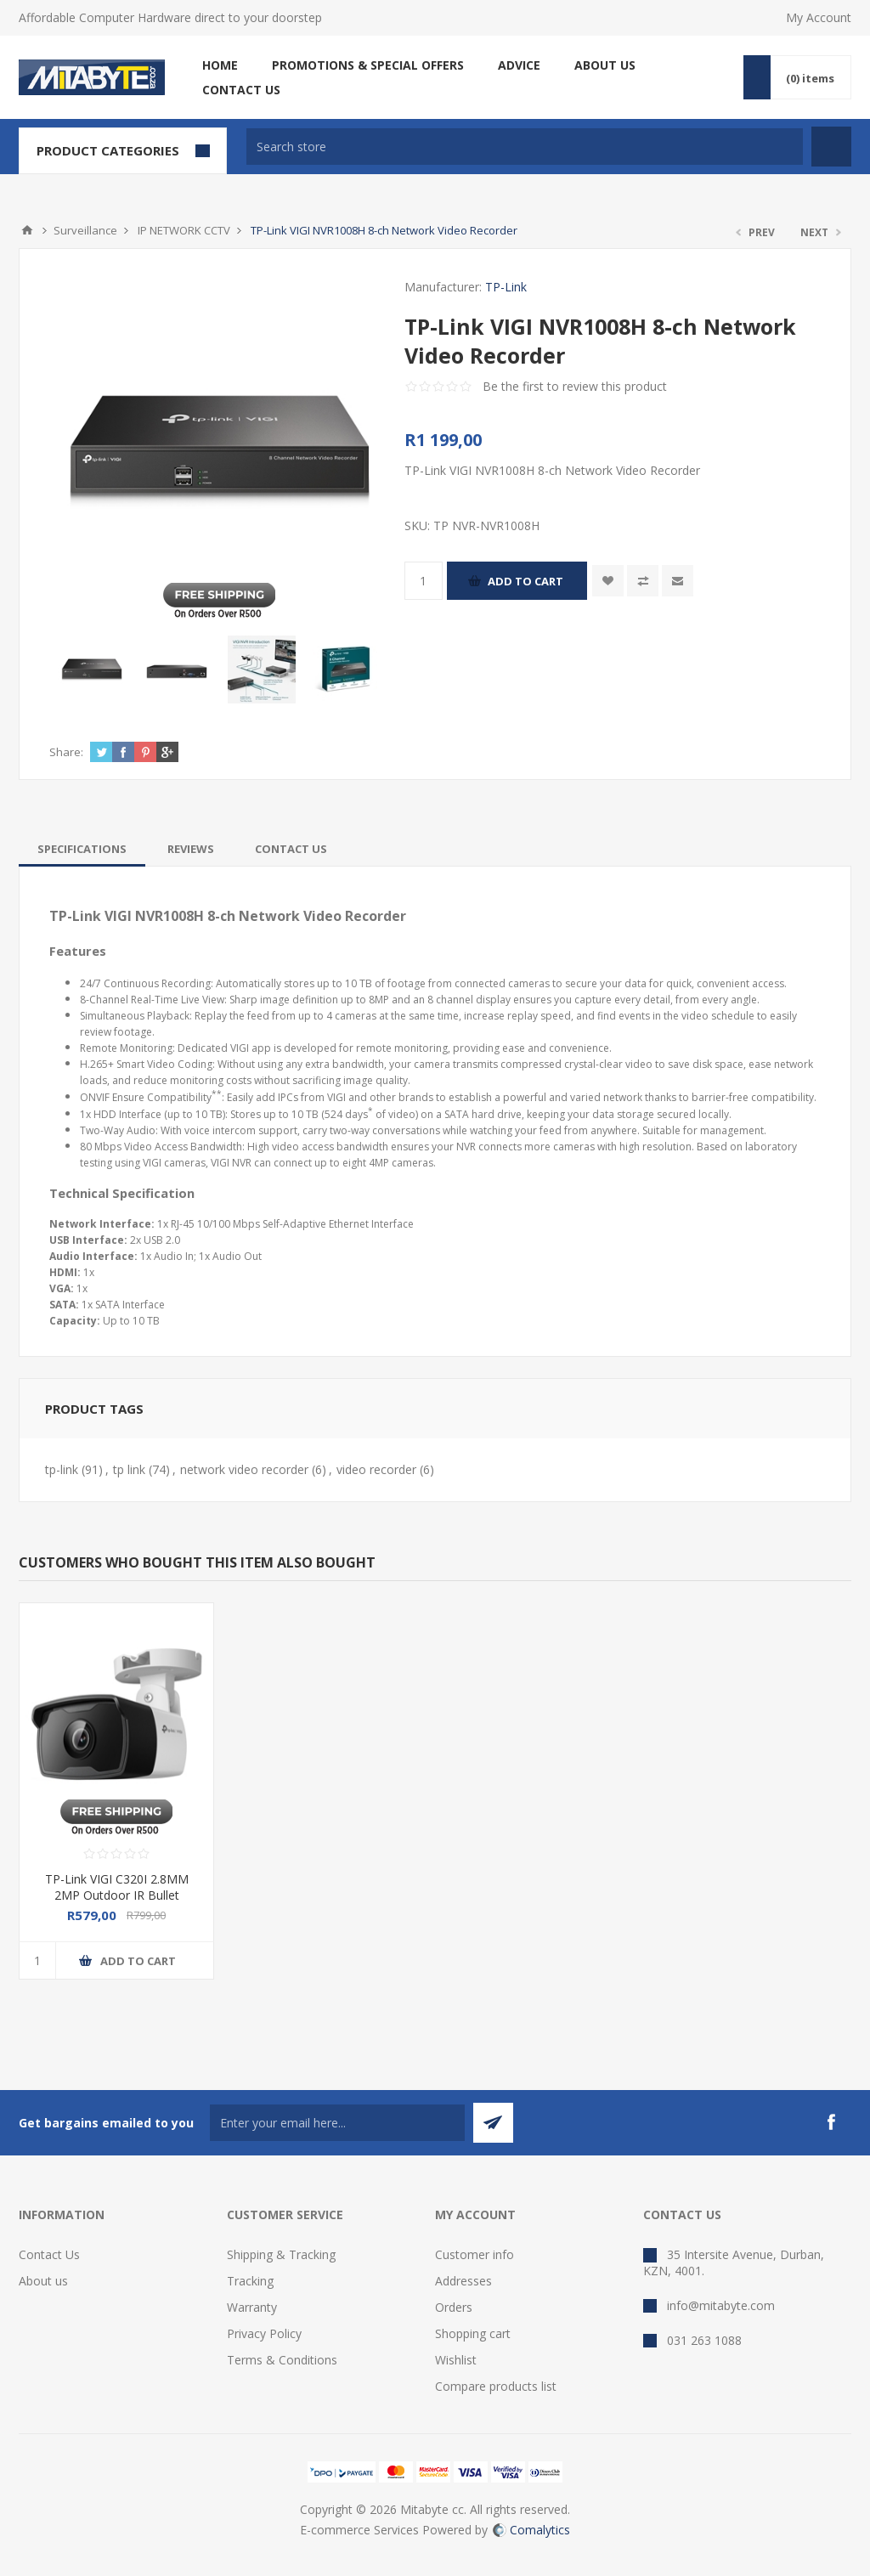 This screenshot has height=2576, width=870. Describe the element at coordinates (506, 287) in the screenshot. I see `TP-Link` at that location.